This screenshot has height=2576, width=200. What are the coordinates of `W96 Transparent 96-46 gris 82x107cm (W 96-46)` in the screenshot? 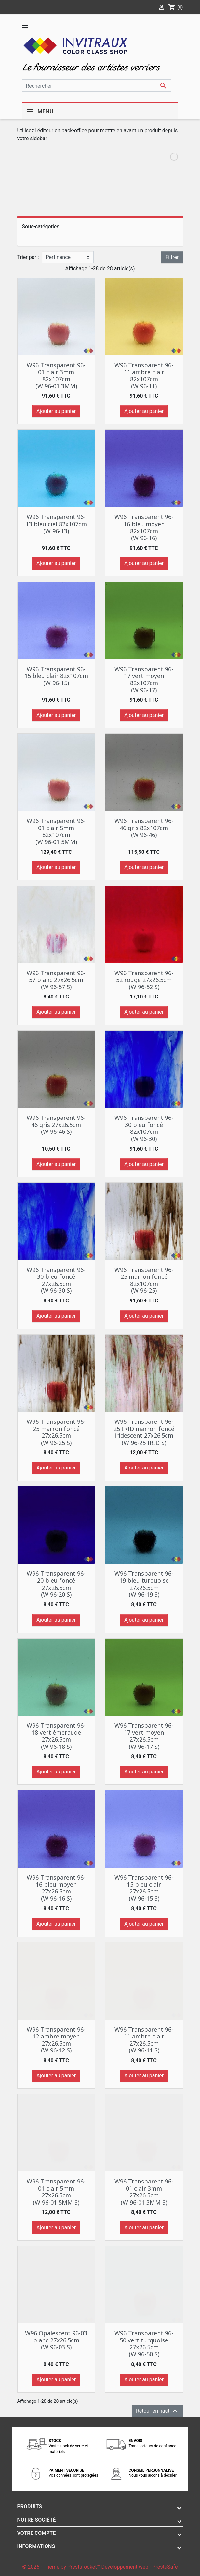 It's located at (143, 828).